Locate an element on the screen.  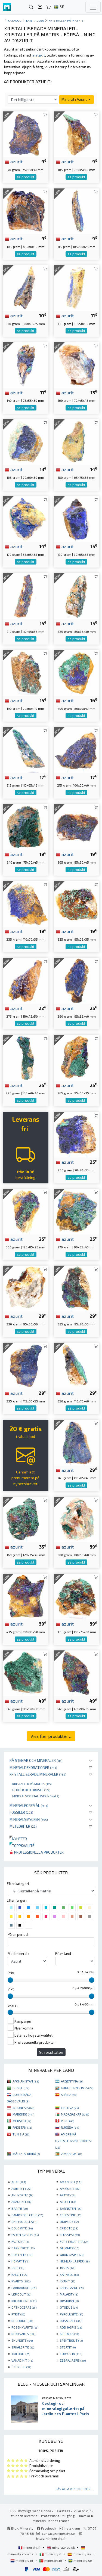
mineraly.nl is located at coordinates (22, 2560).